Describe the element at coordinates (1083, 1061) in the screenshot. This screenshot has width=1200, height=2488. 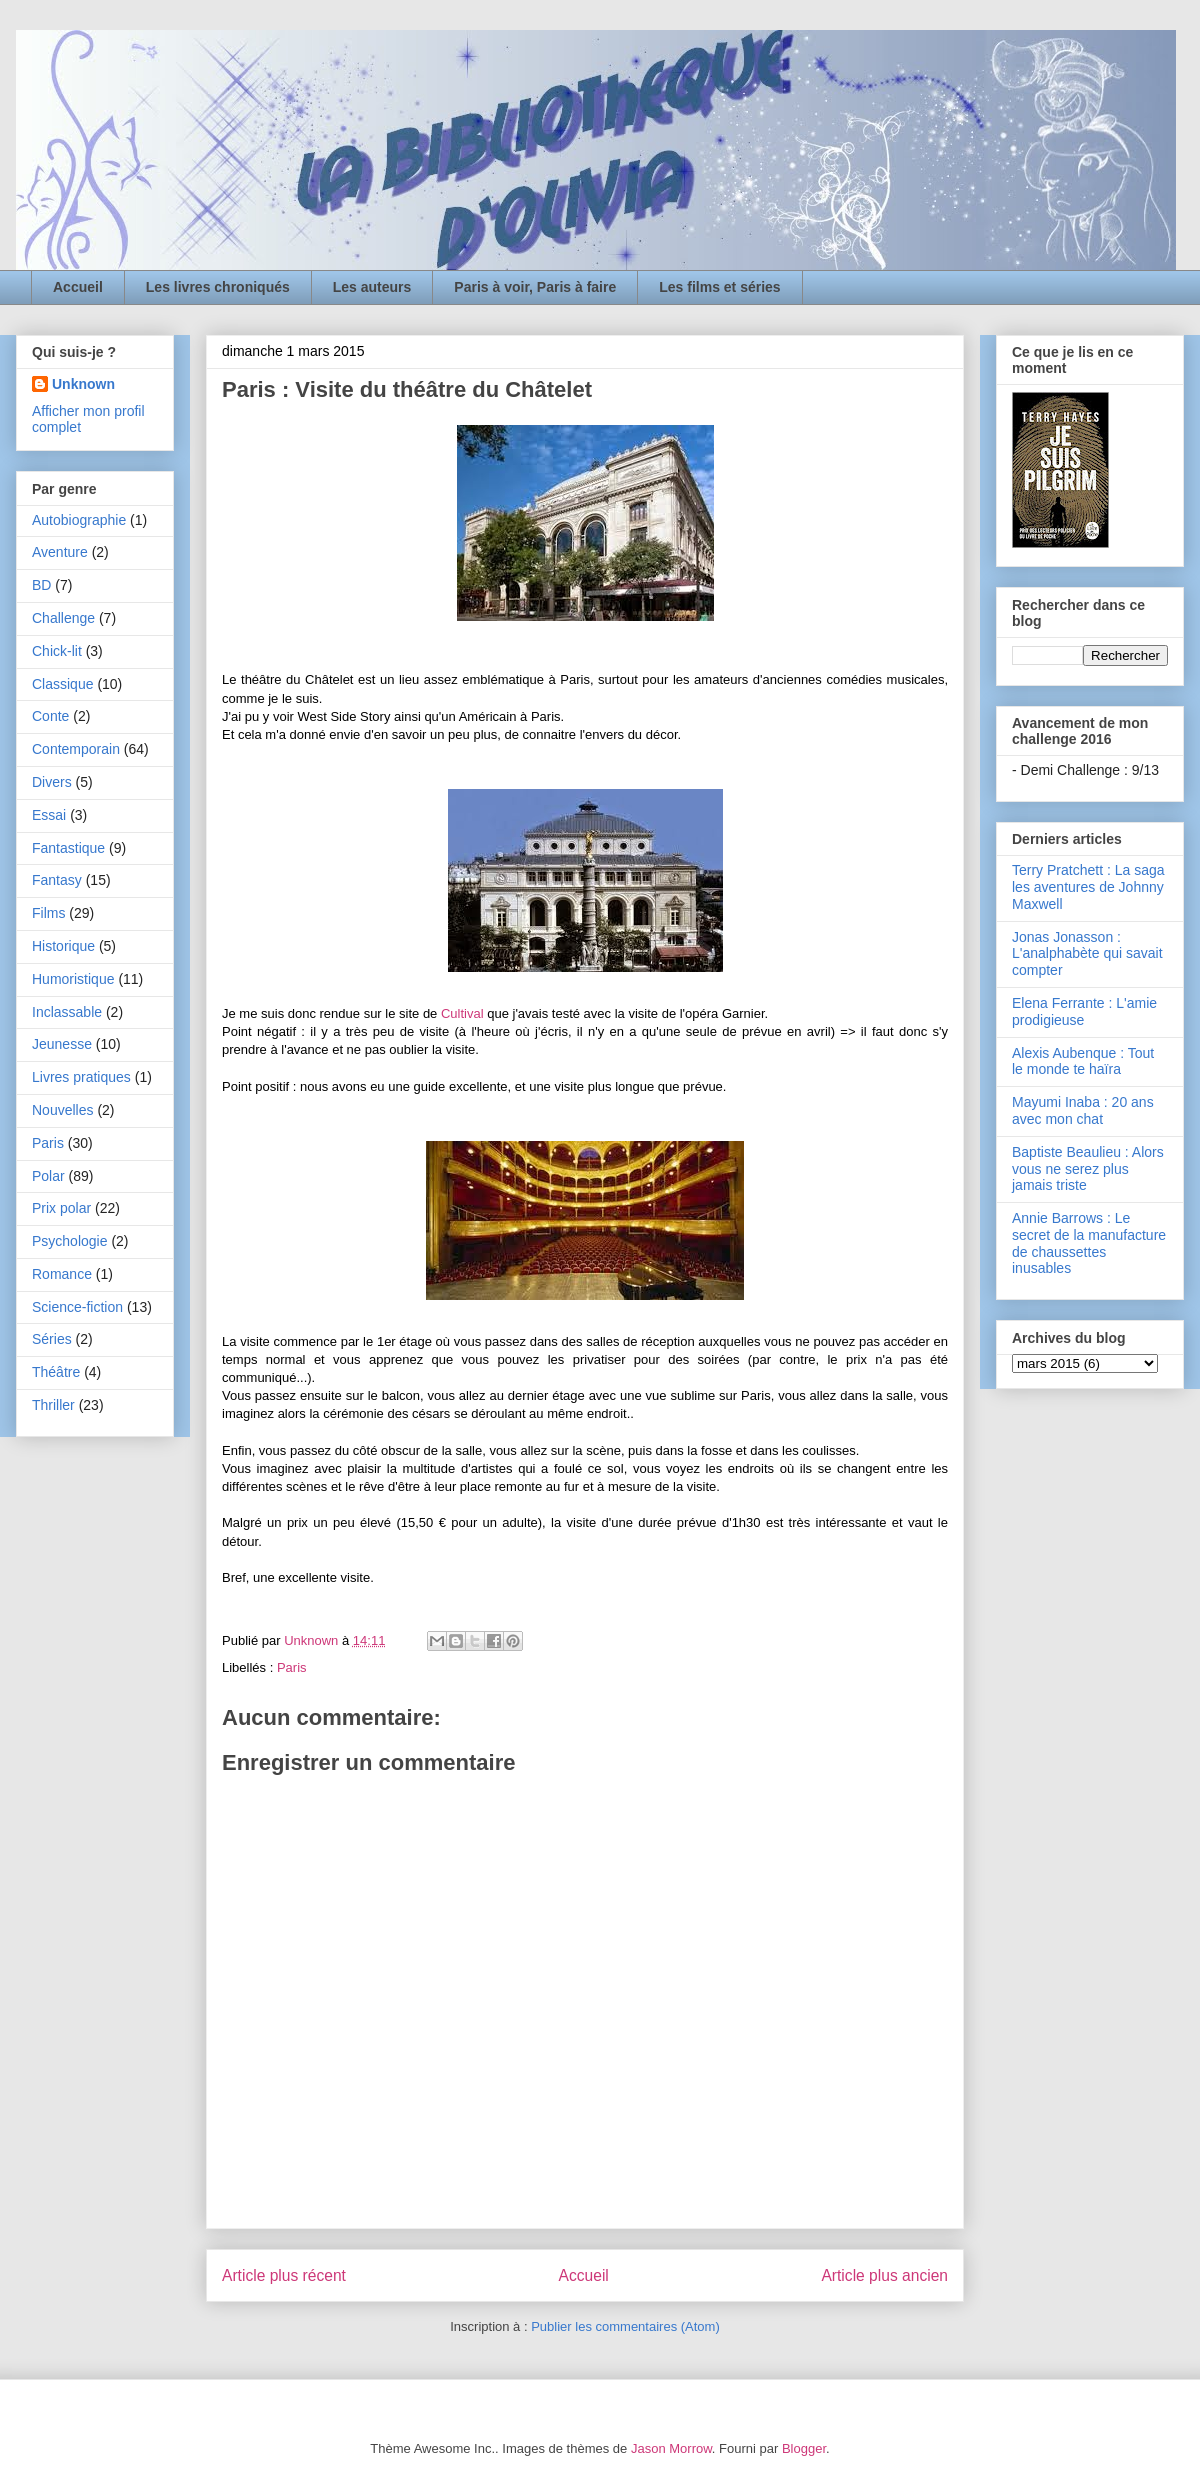
I see `Alexis Aubenque : Tout le monde te haïra` at that location.